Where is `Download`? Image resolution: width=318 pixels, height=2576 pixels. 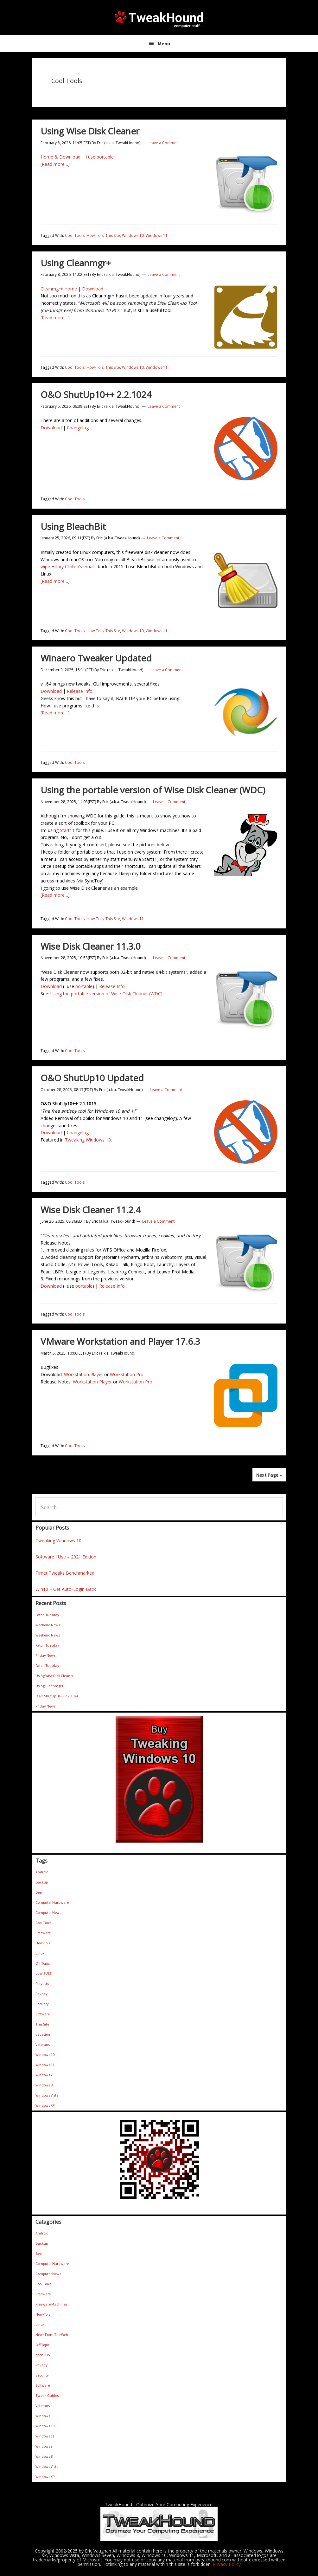
Download is located at coordinates (92, 289).